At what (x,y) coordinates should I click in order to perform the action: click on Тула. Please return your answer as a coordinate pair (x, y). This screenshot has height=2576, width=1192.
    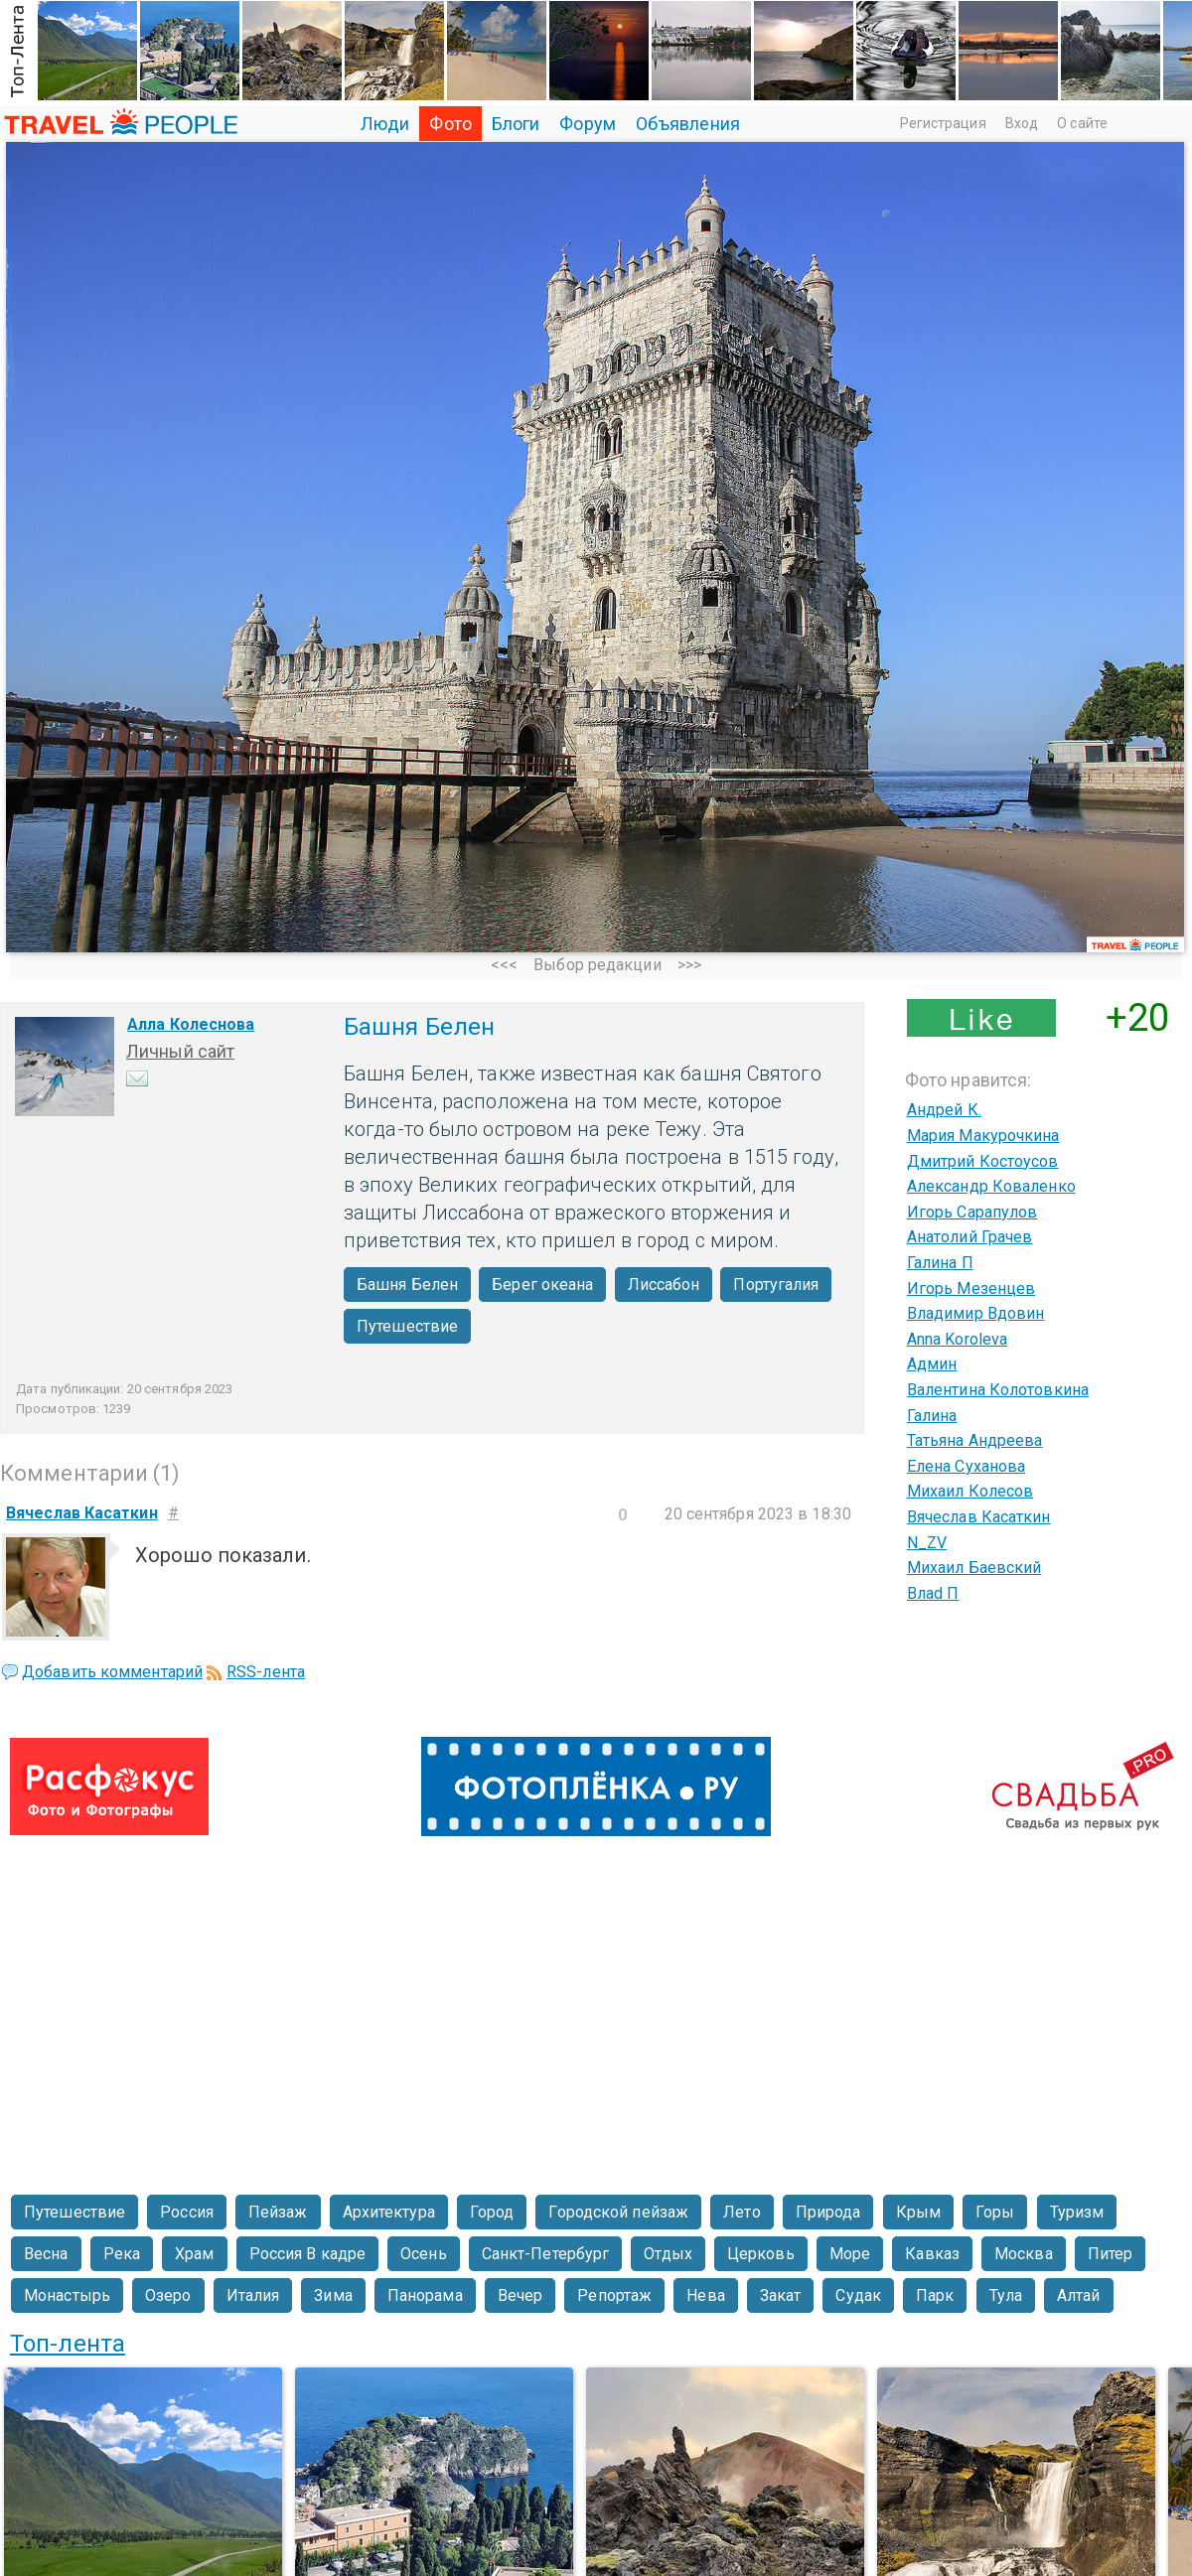
    Looking at the image, I should click on (1005, 2295).